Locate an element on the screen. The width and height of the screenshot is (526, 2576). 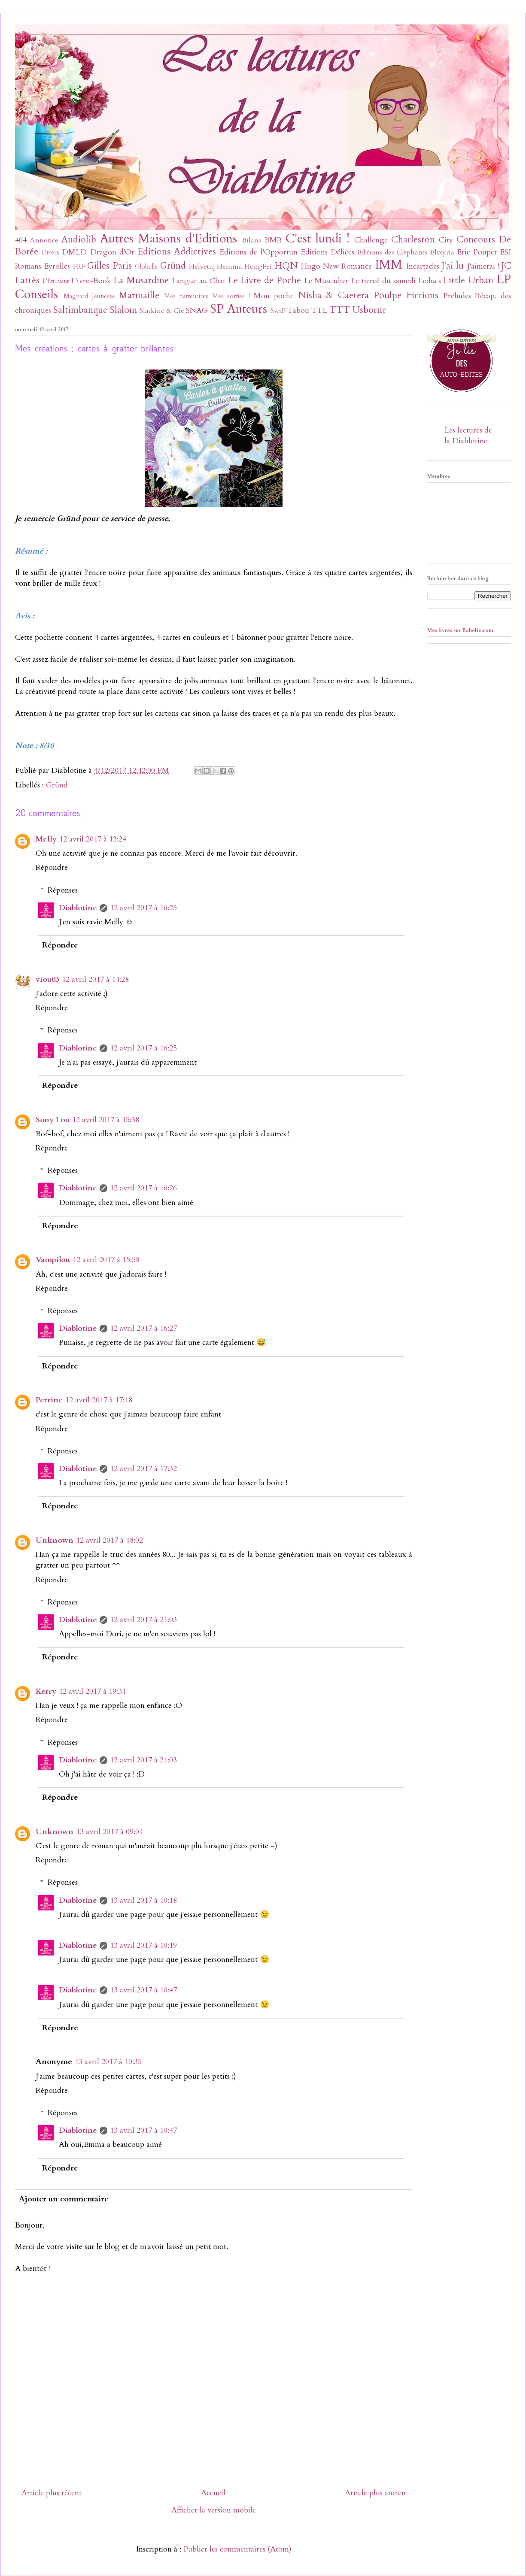
Divers is located at coordinates (50, 252).